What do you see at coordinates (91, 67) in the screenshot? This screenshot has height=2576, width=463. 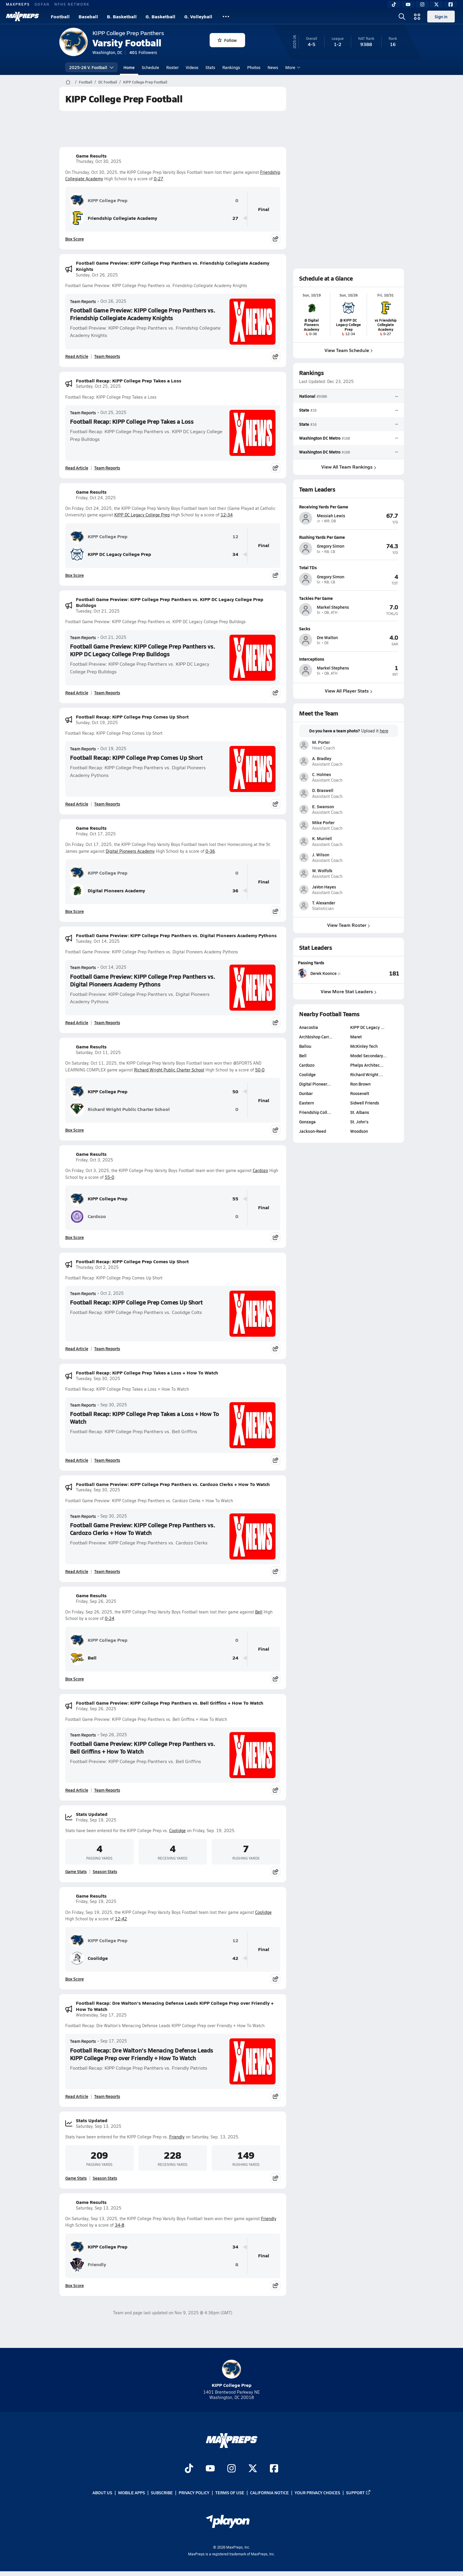 I see `2025-26 V. Football` at bounding box center [91, 67].